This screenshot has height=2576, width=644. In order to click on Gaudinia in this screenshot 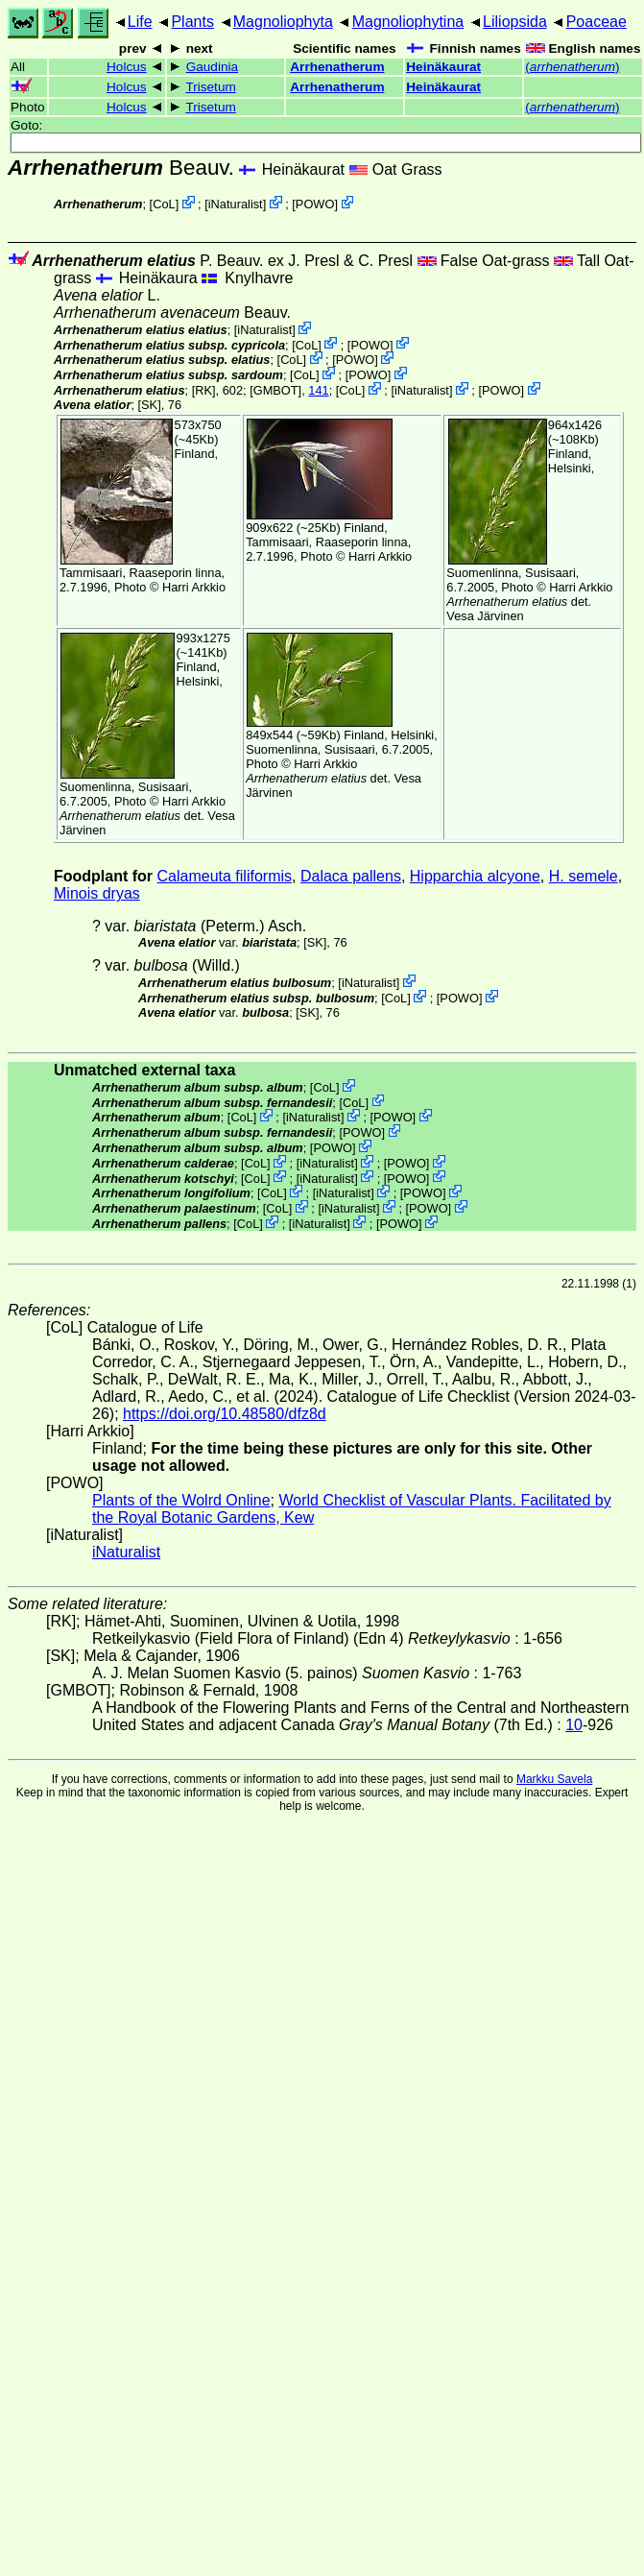, I will do `click(212, 67)`.